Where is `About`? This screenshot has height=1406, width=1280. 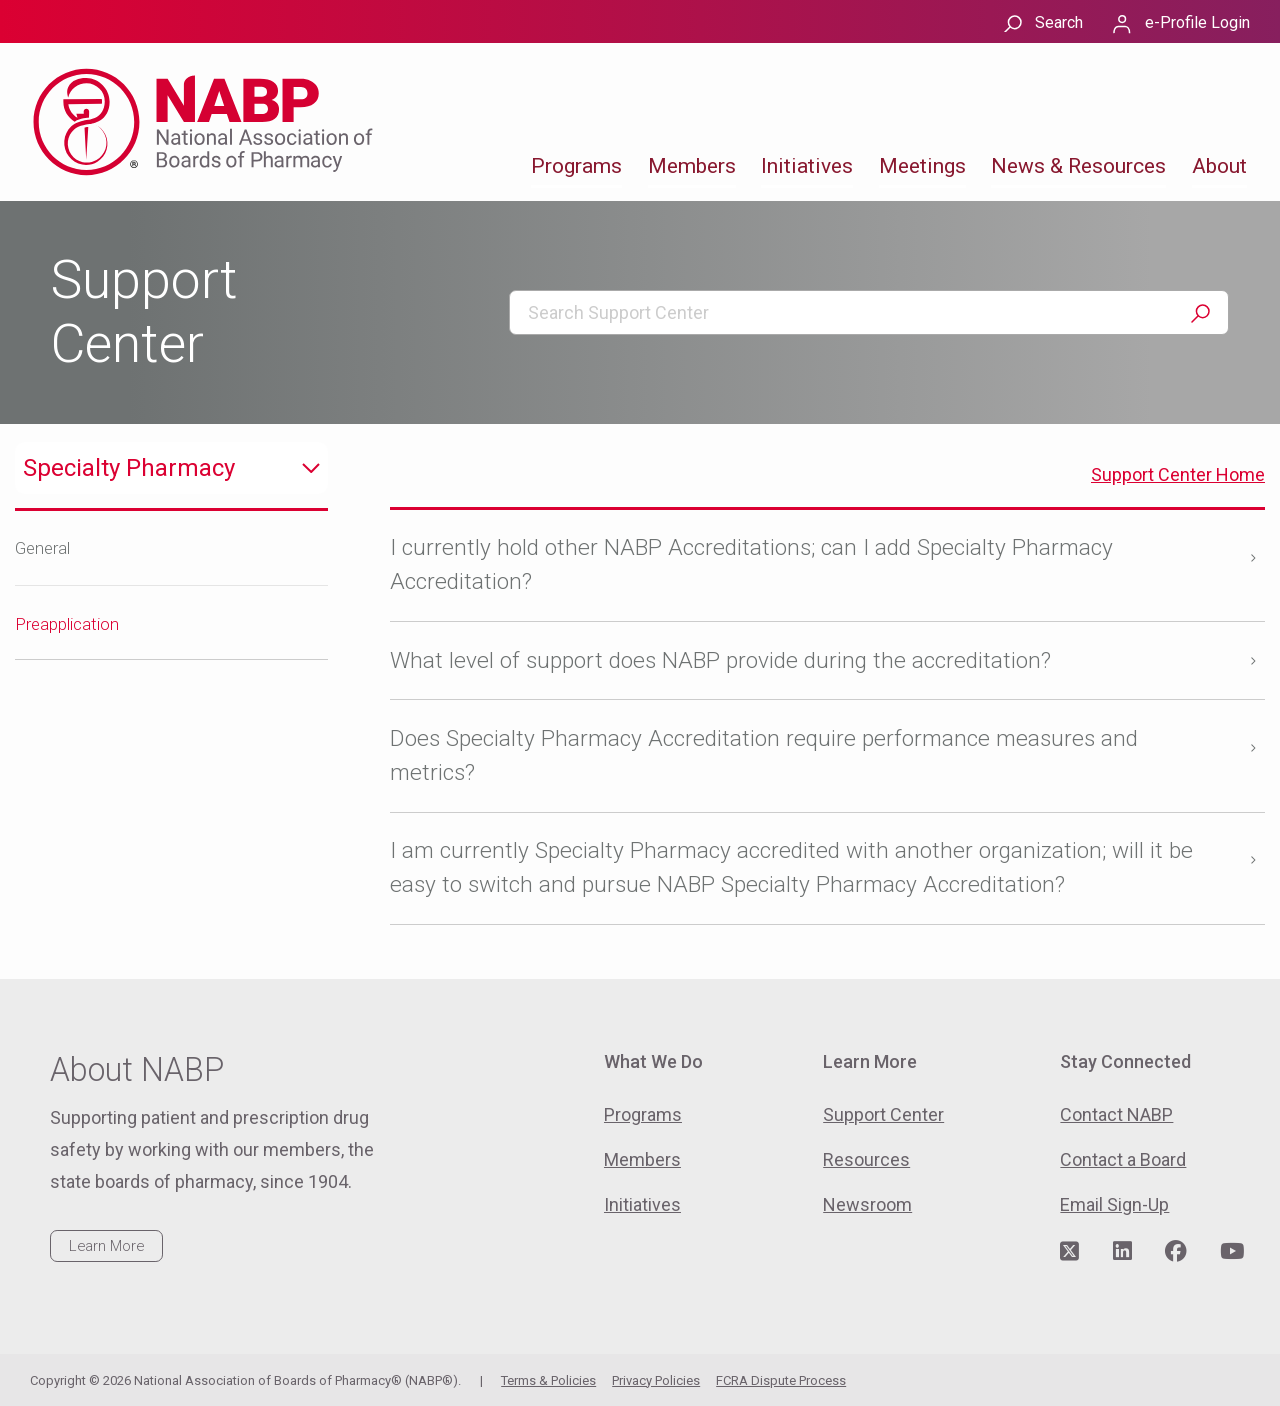 About is located at coordinates (1219, 166).